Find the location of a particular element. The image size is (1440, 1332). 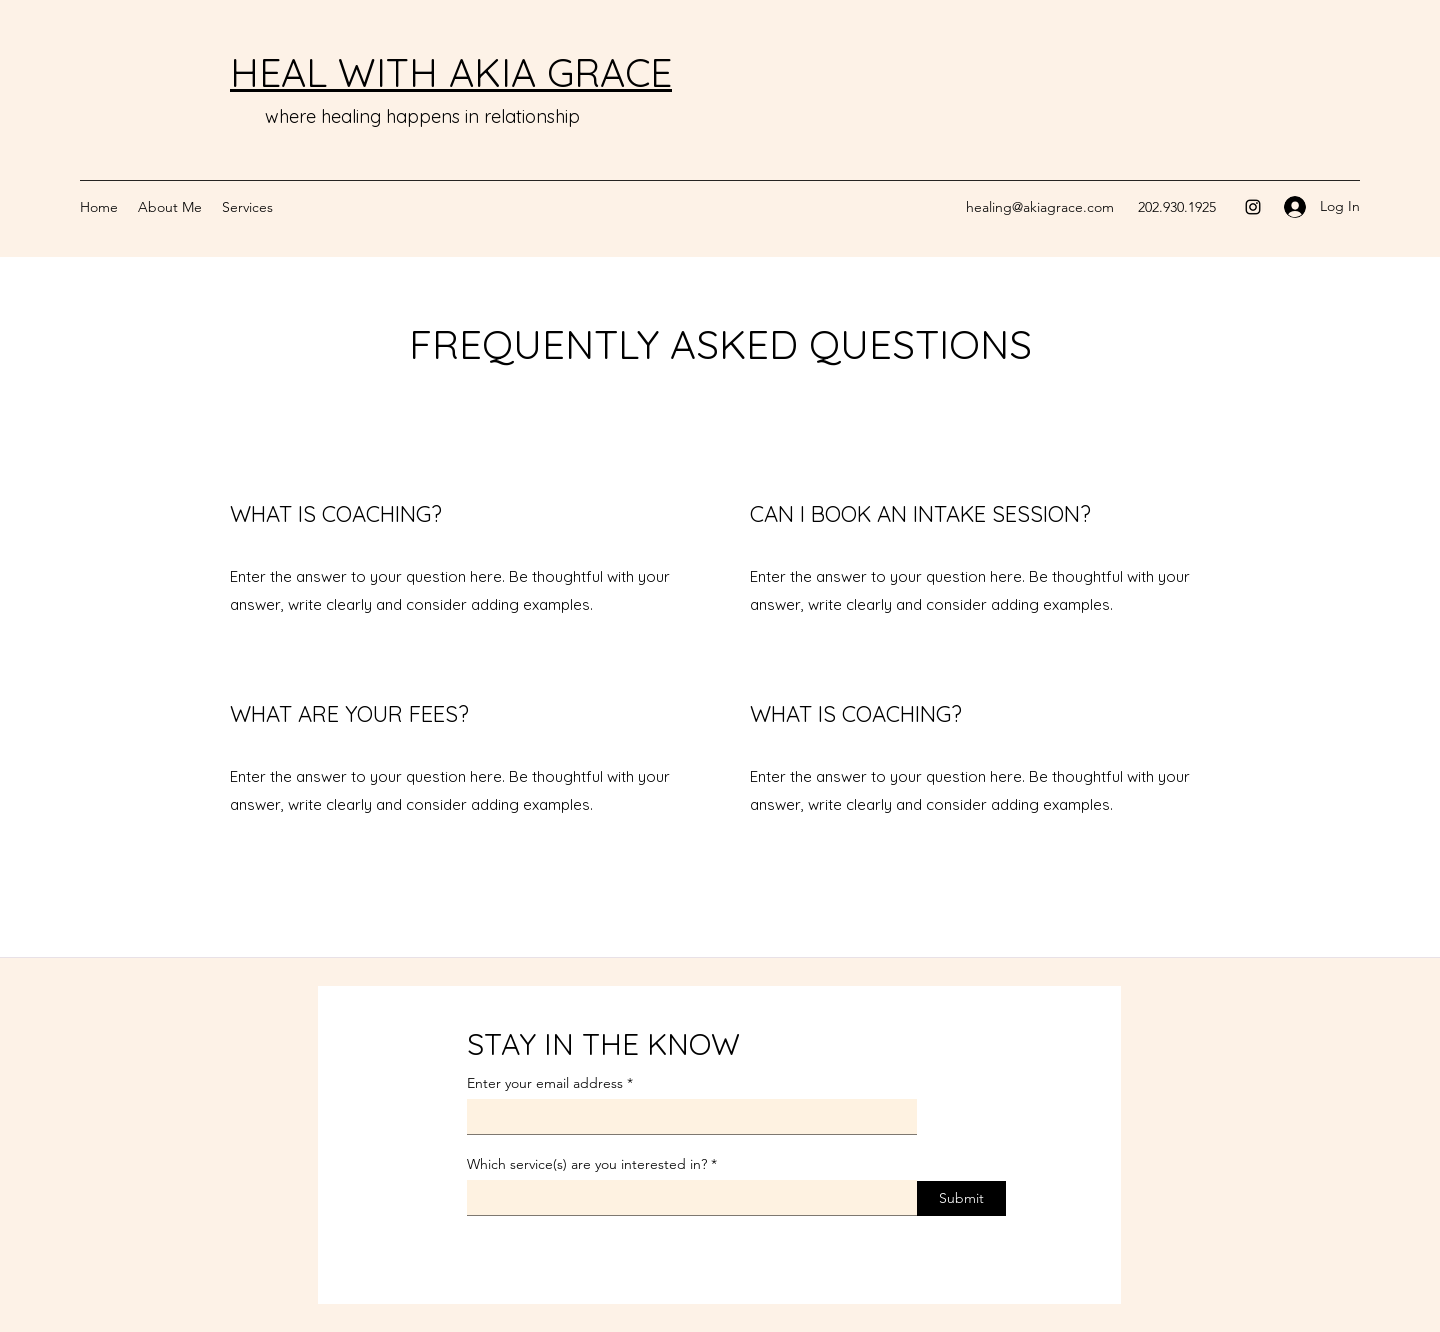

healing@akiagrace.com is located at coordinates (1040, 207).